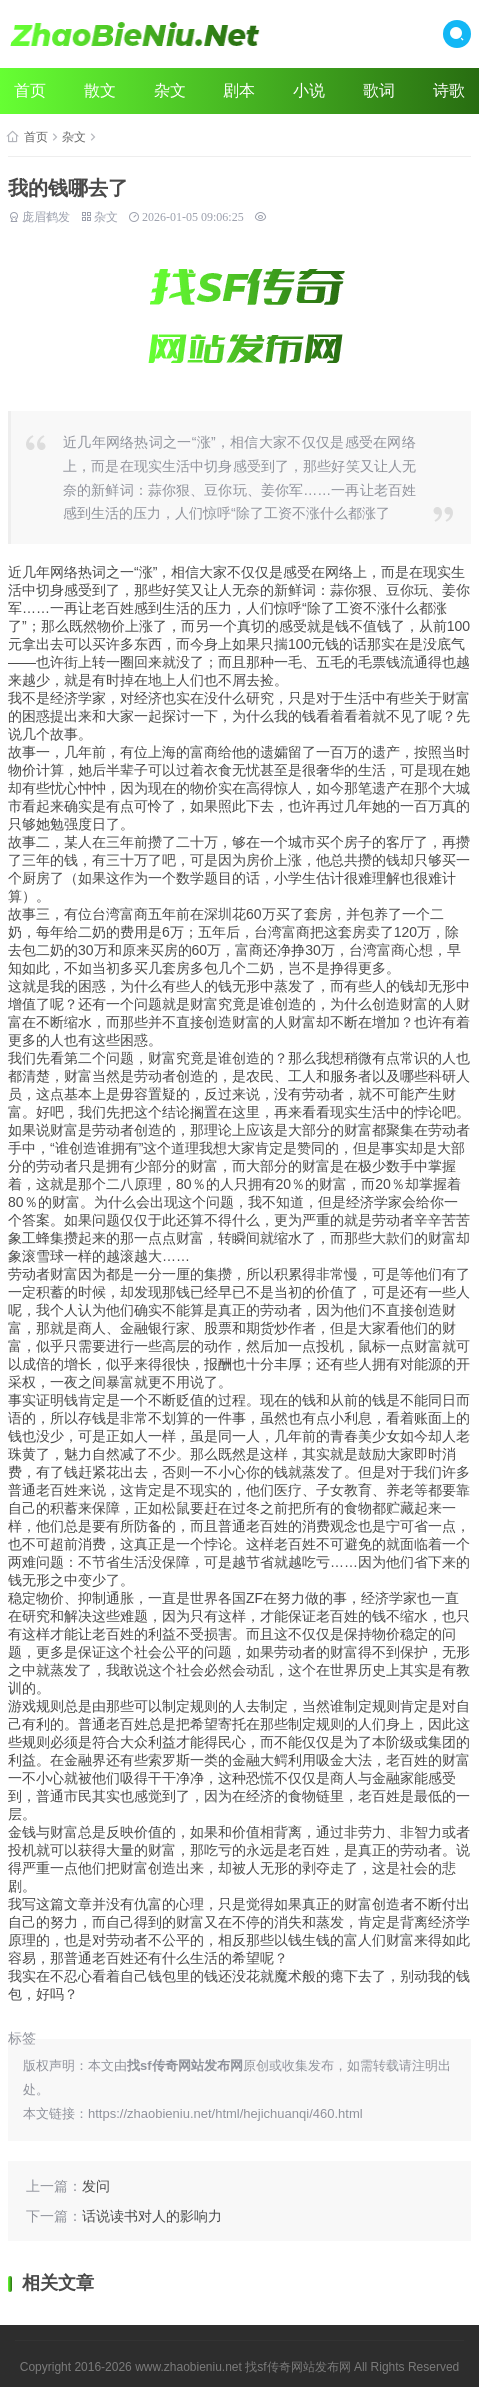  I want to click on www.zhaobieniu.net, so click(188, 2367).